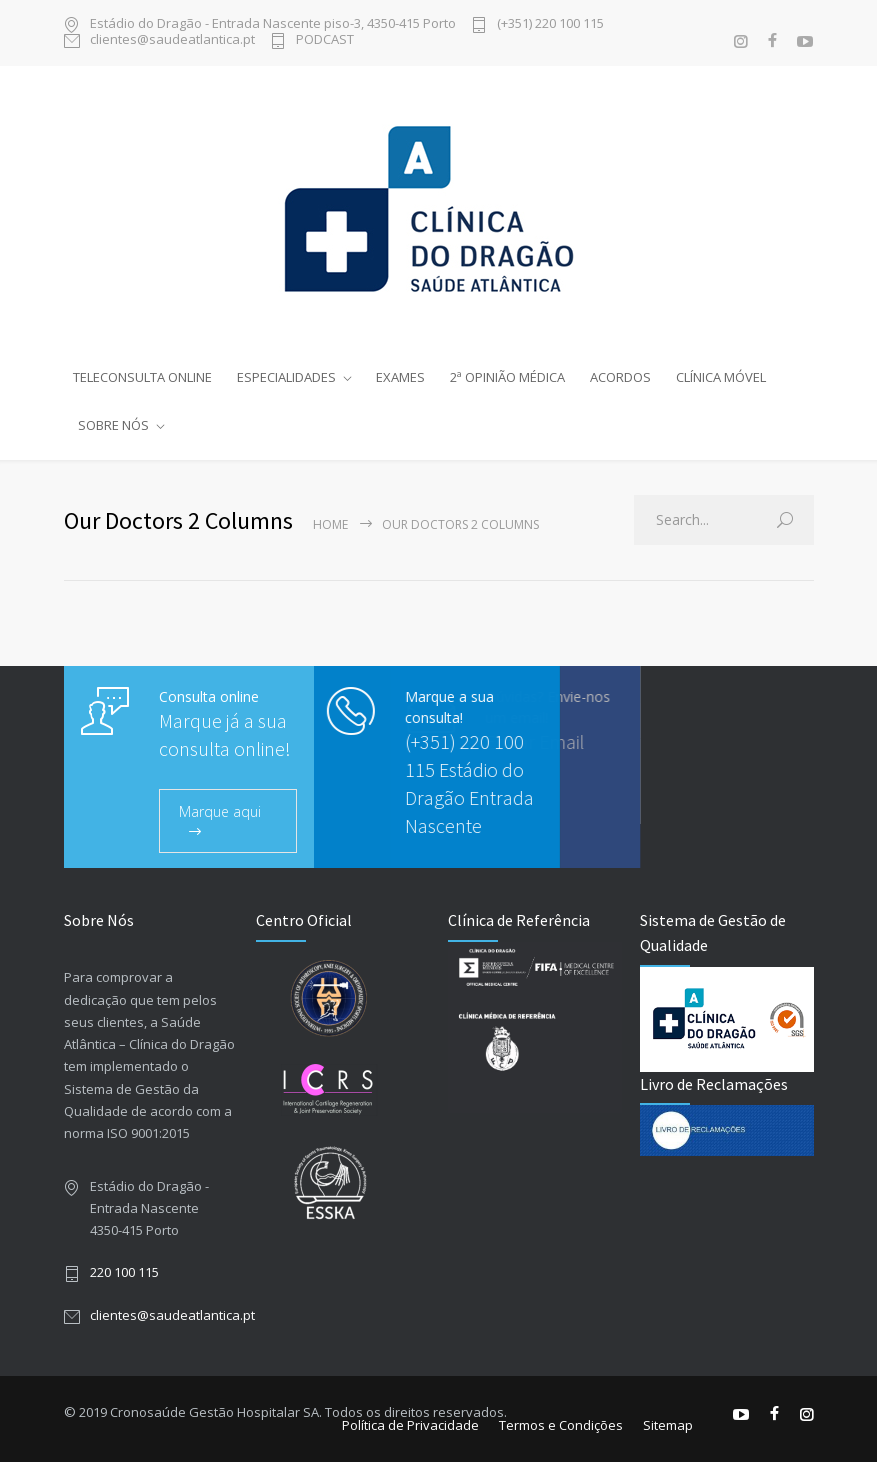 This screenshot has width=877, height=1462. Describe the element at coordinates (124, 1272) in the screenshot. I see `220 100 115` at that location.